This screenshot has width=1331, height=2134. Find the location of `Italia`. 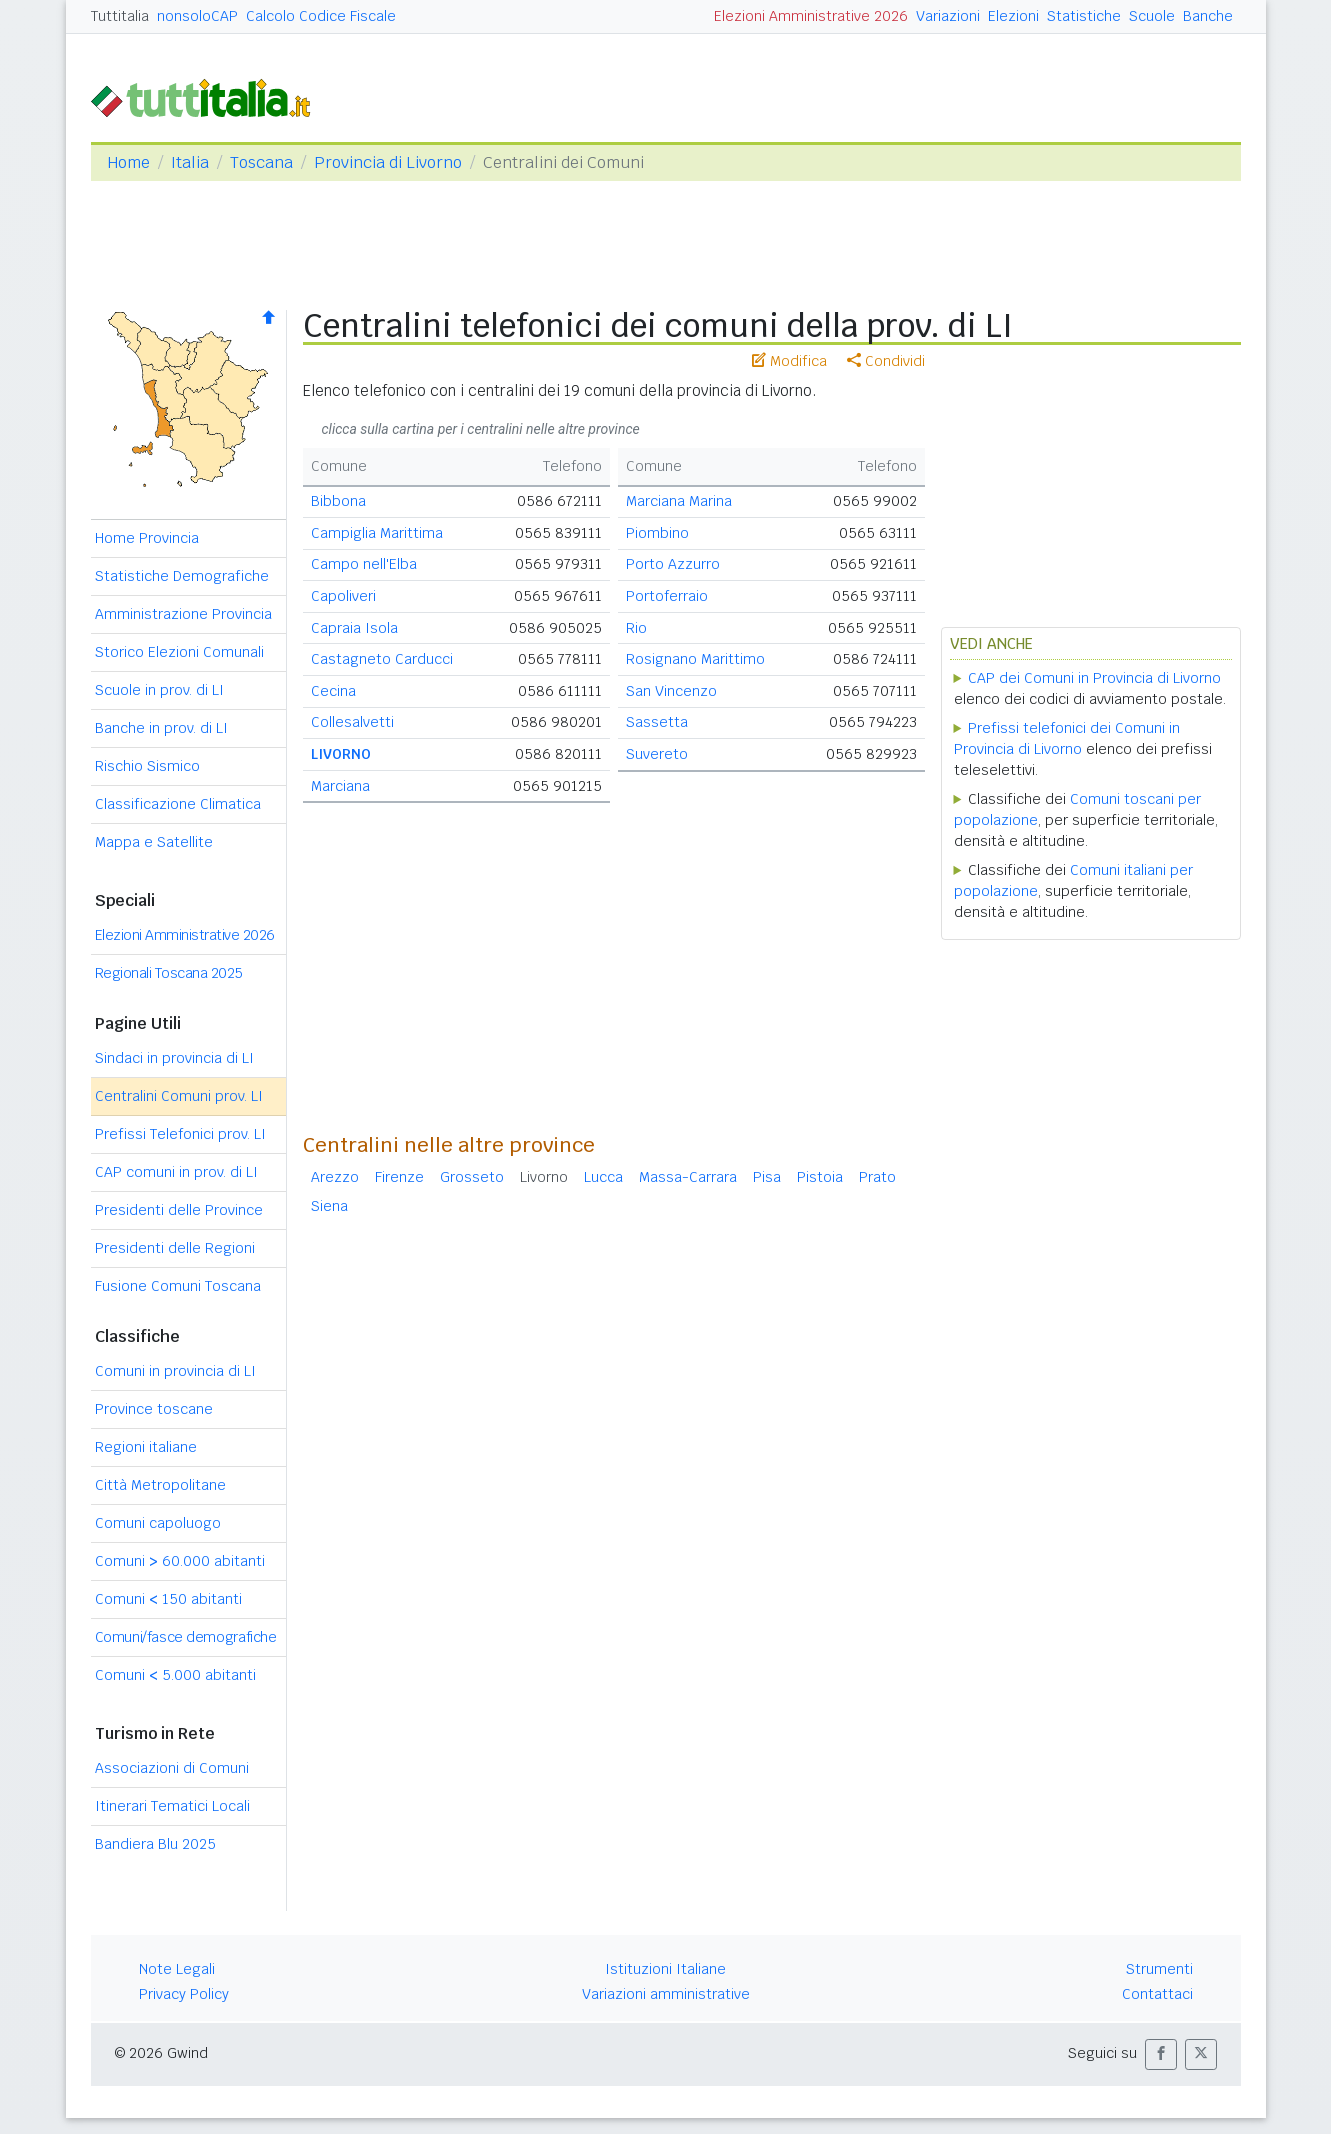

Italia is located at coordinates (190, 162).